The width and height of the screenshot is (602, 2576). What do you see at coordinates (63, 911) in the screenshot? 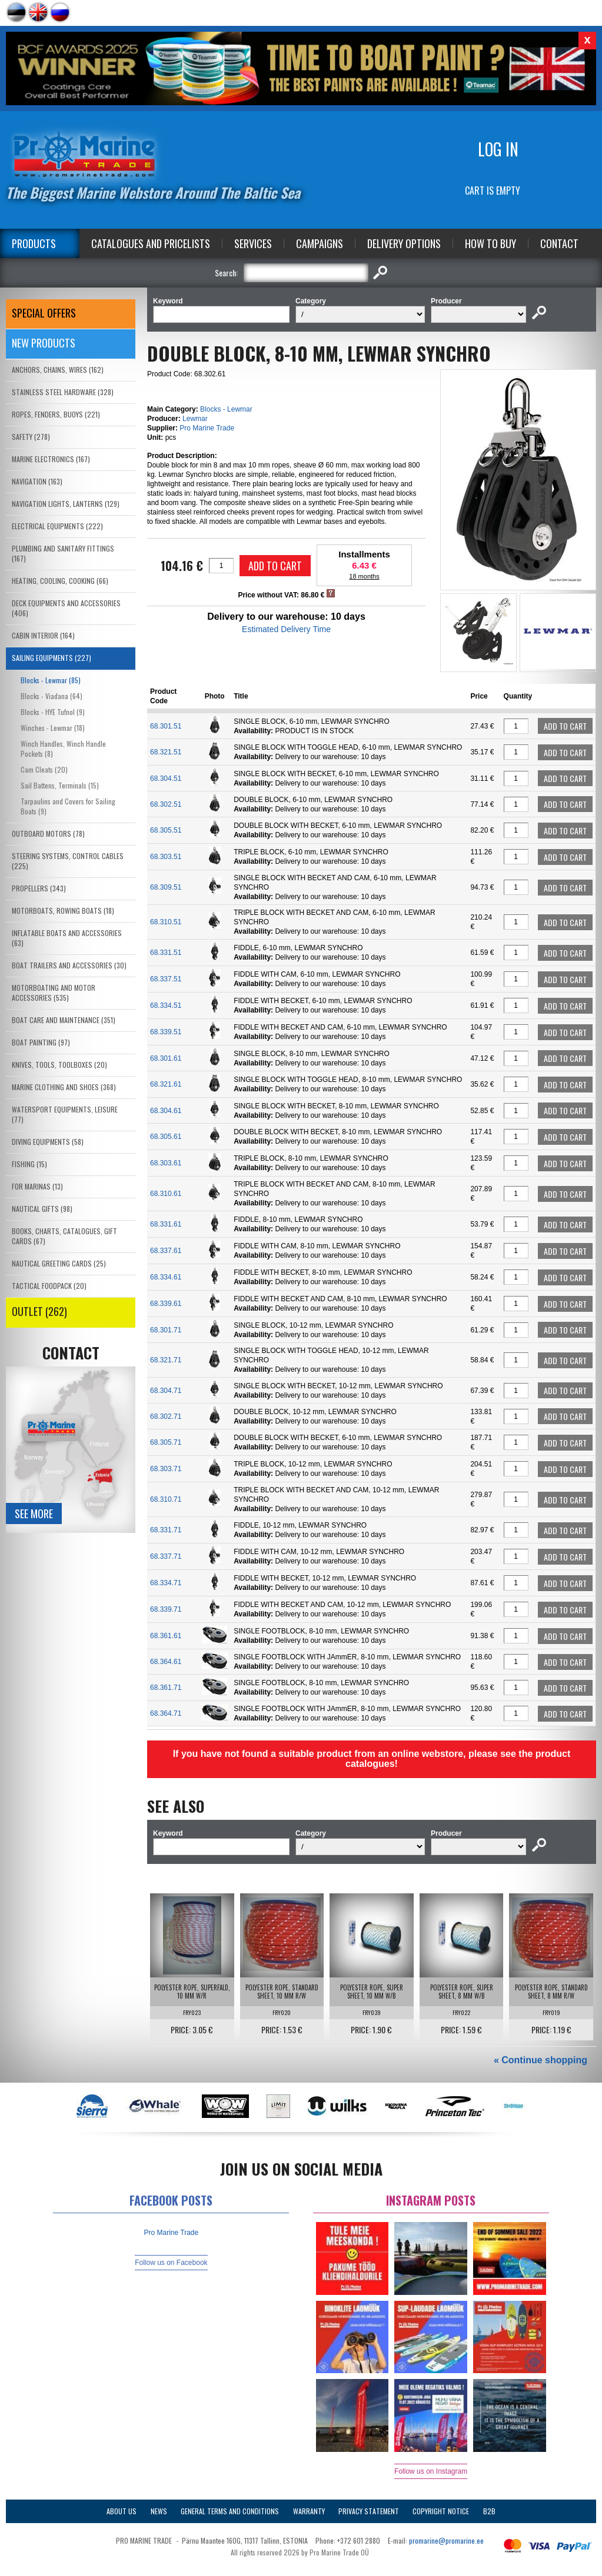
I see `MOTORBOATS, ROWING BOATS (18)` at bounding box center [63, 911].